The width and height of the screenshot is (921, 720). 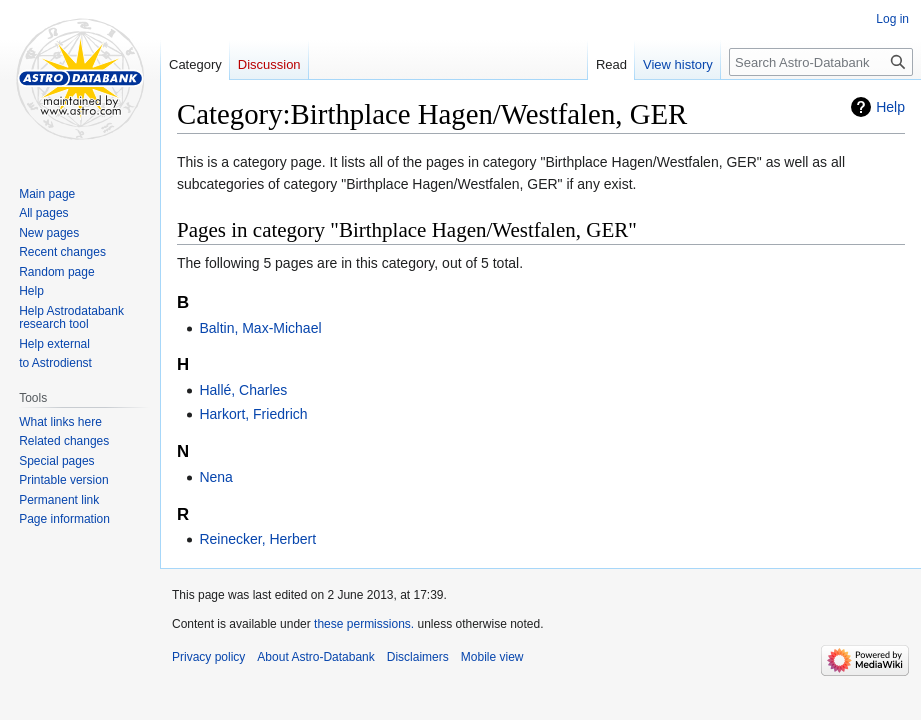 What do you see at coordinates (215, 477) in the screenshot?
I see `Nena` at bounding box center [215, 477].